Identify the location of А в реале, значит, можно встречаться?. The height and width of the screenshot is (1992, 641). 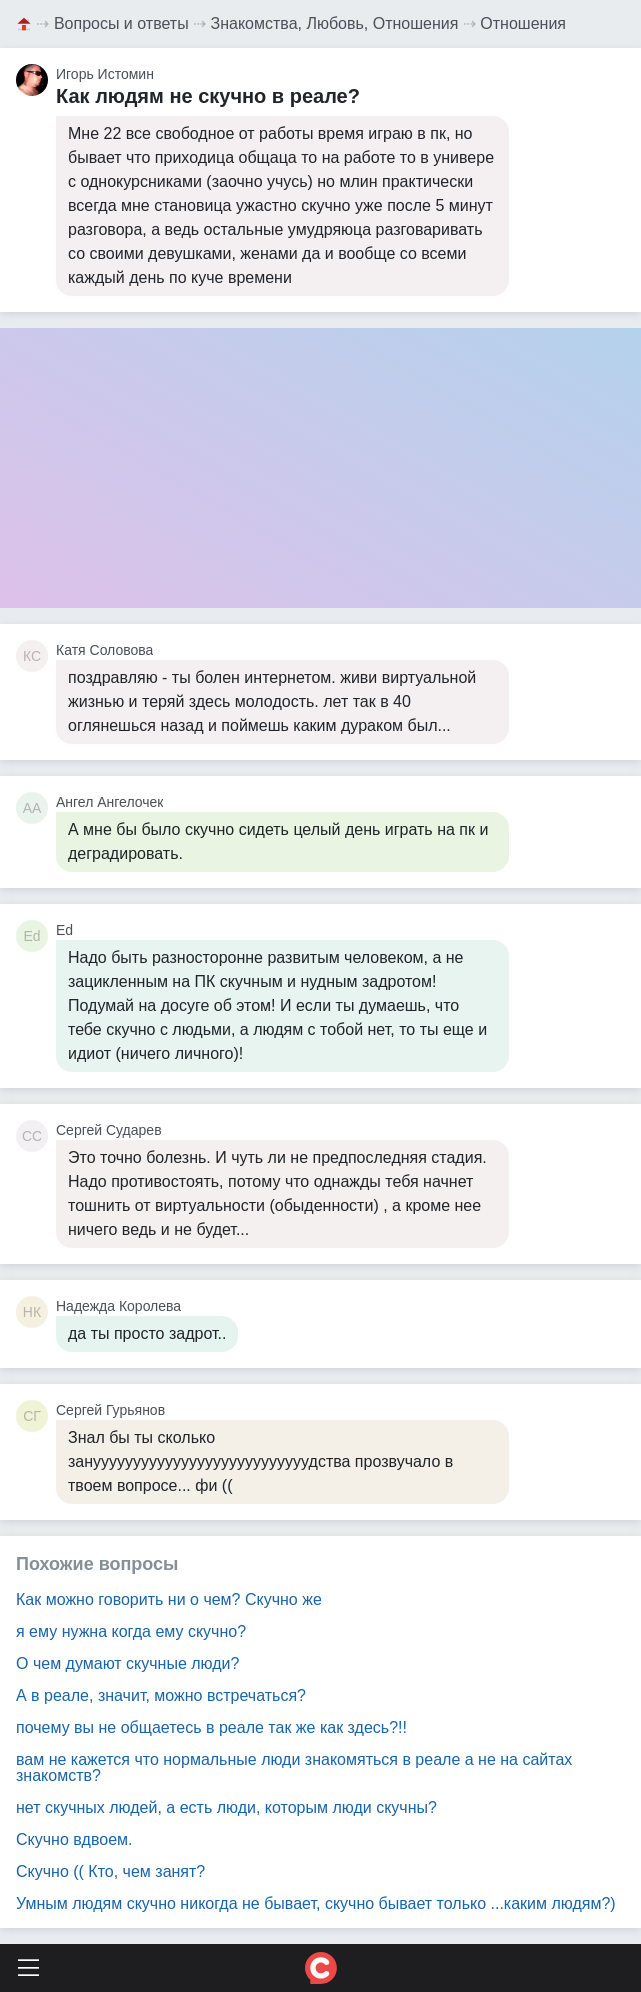
(161, 1695).